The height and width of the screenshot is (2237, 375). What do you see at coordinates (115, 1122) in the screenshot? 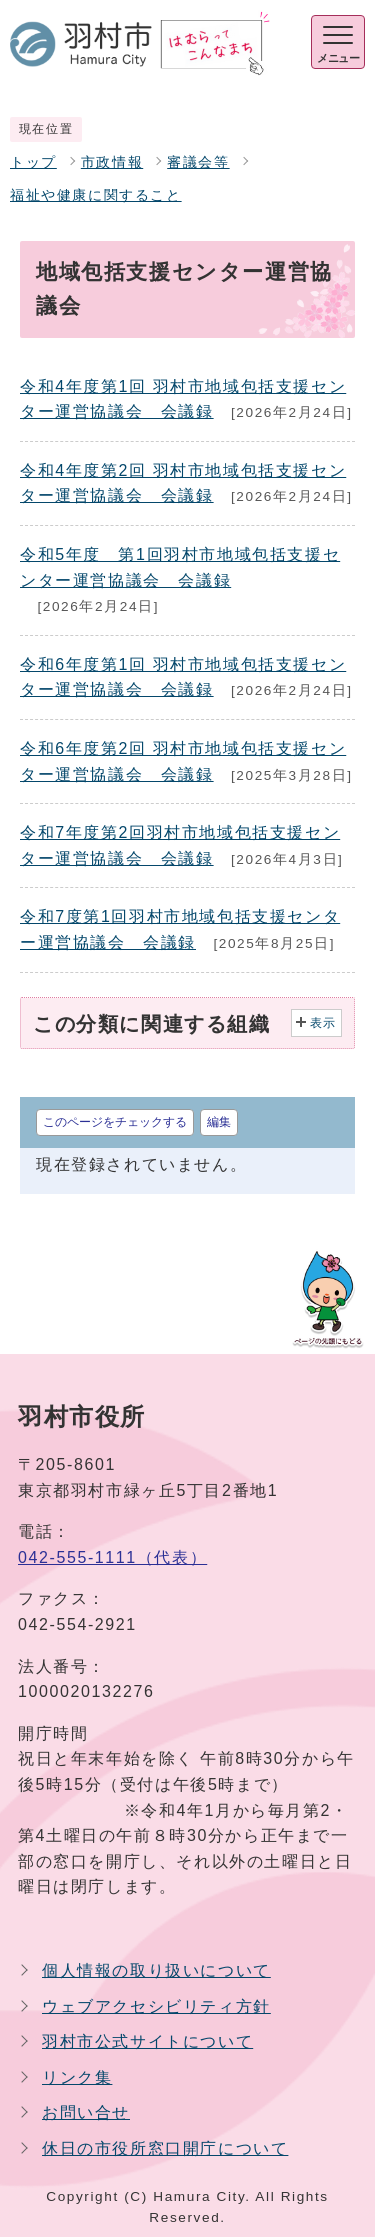
I see `このページをチェックする` at bounding box center [115, 1122].